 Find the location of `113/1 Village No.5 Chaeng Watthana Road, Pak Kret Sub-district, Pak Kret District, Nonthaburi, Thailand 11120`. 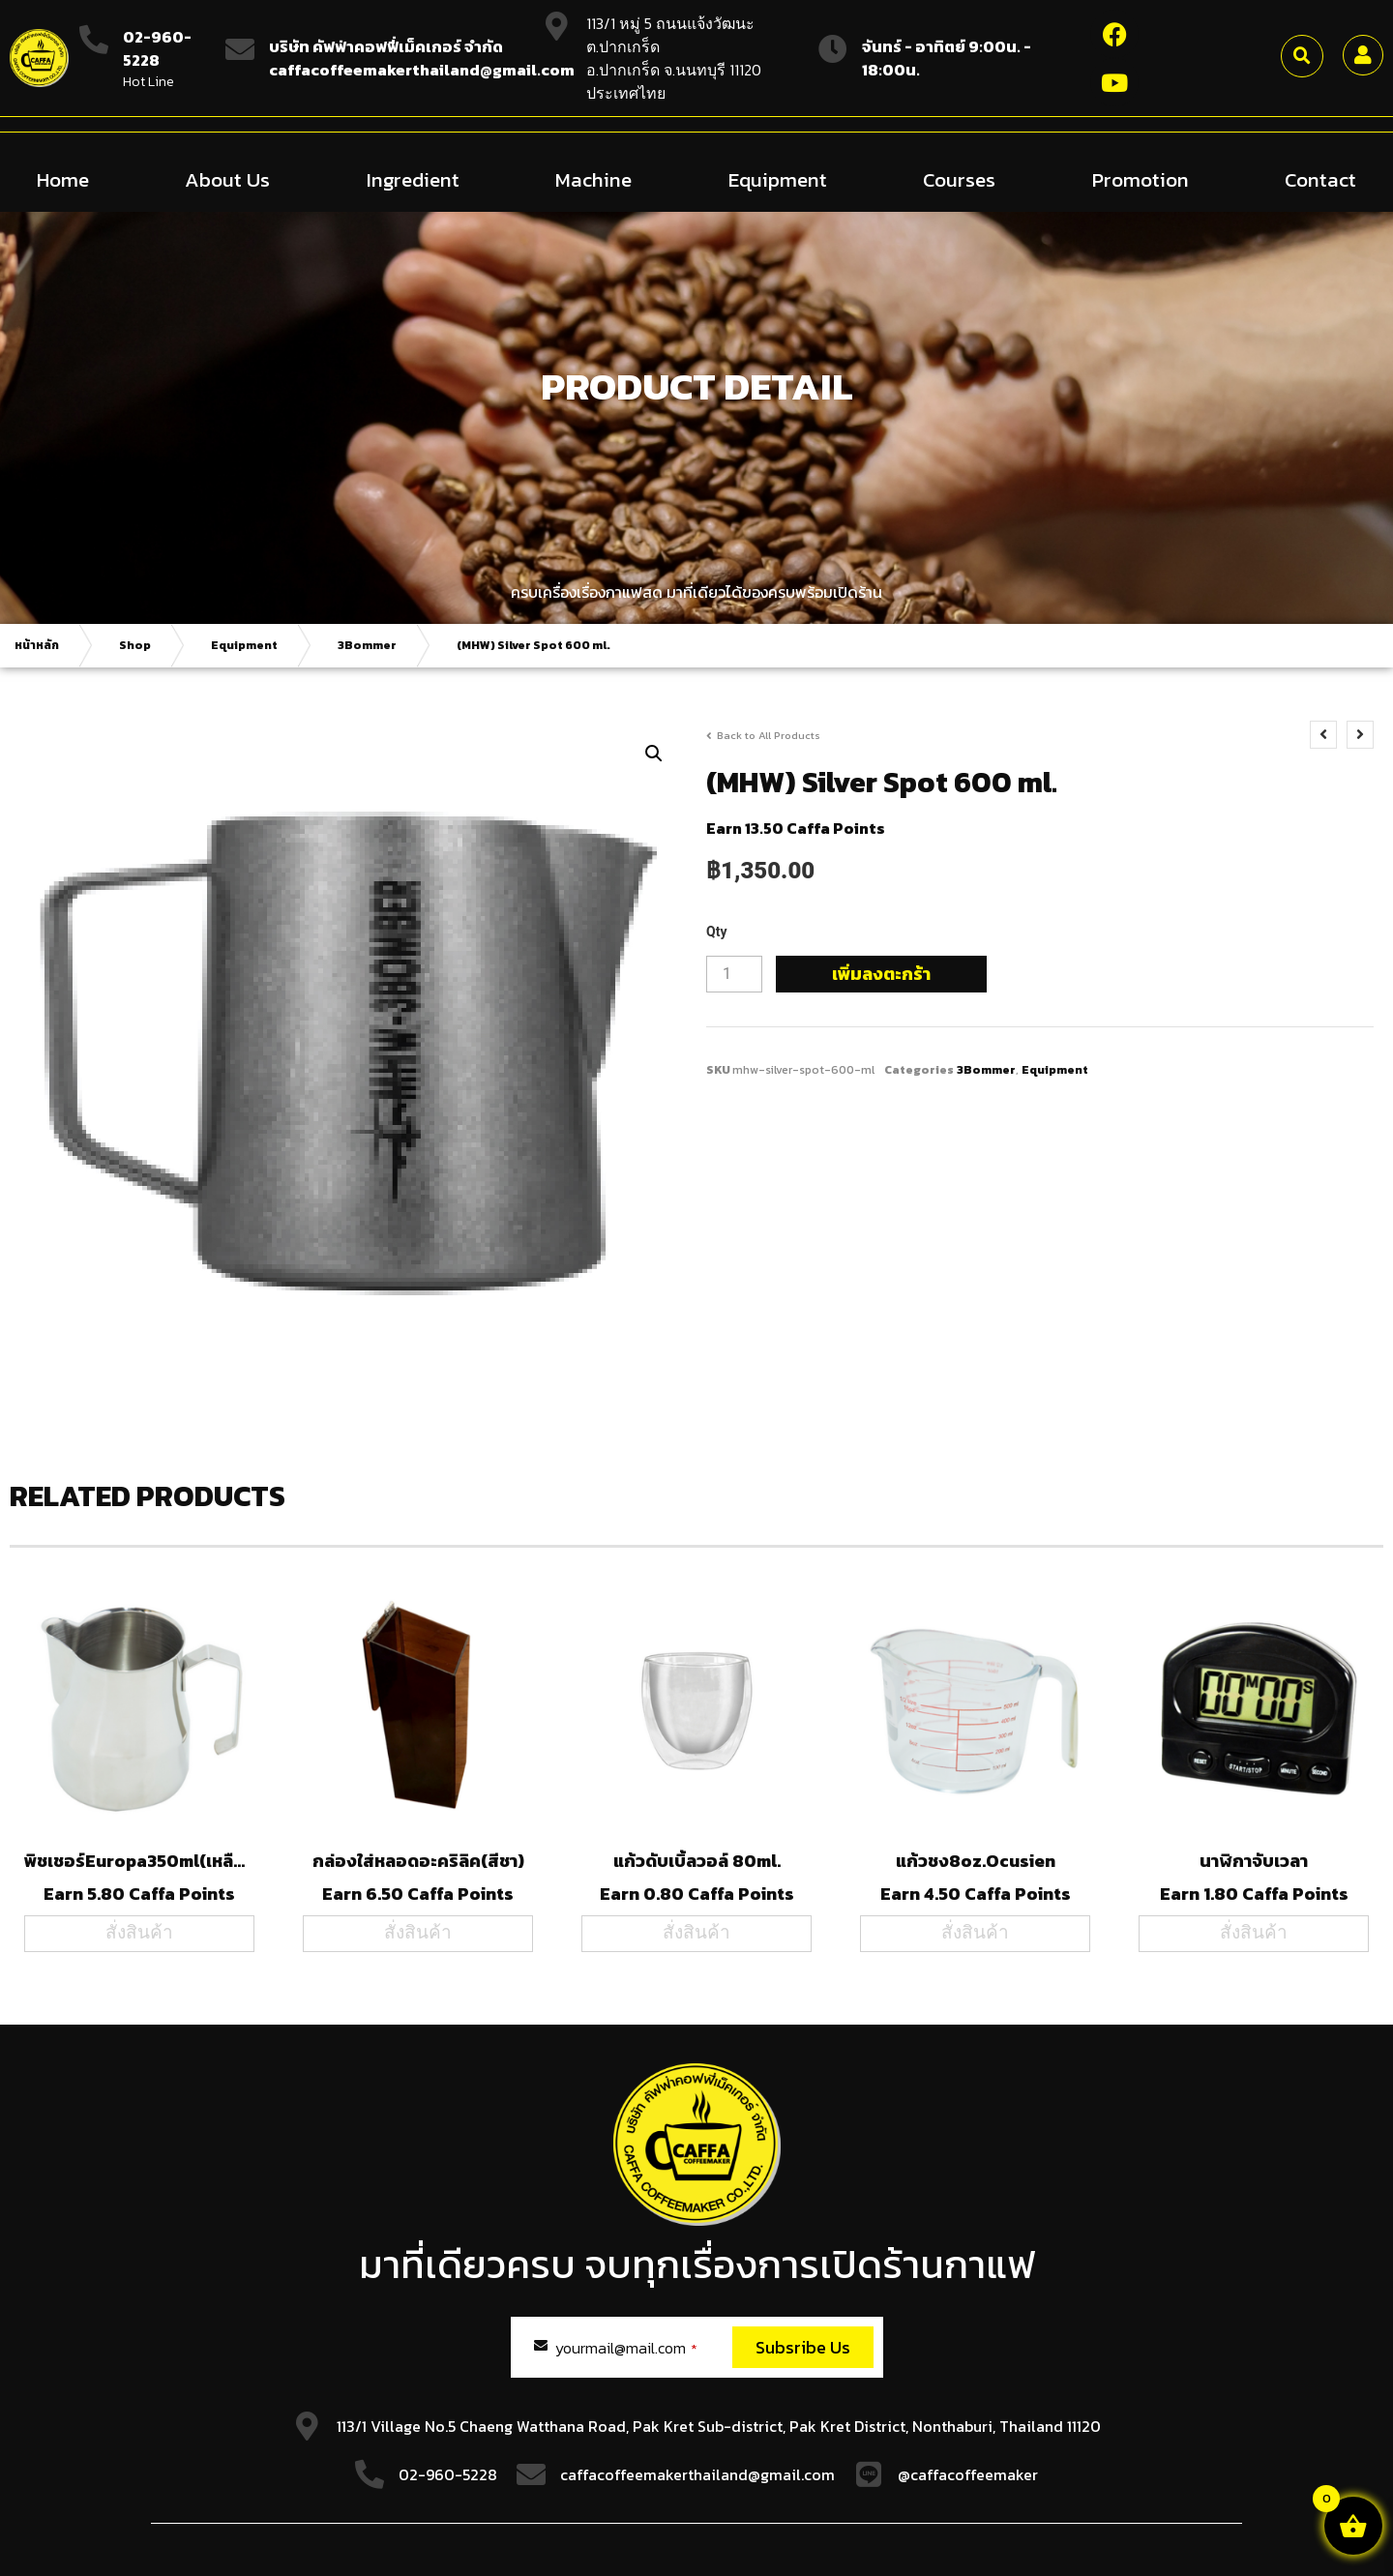

113/1 Village No.5 Chaeng Watthana Road, Pak Kret Sub-district, Pak Kret District, Nonthaburi, Thailand 11120 is located at coordinates (719, 2425).